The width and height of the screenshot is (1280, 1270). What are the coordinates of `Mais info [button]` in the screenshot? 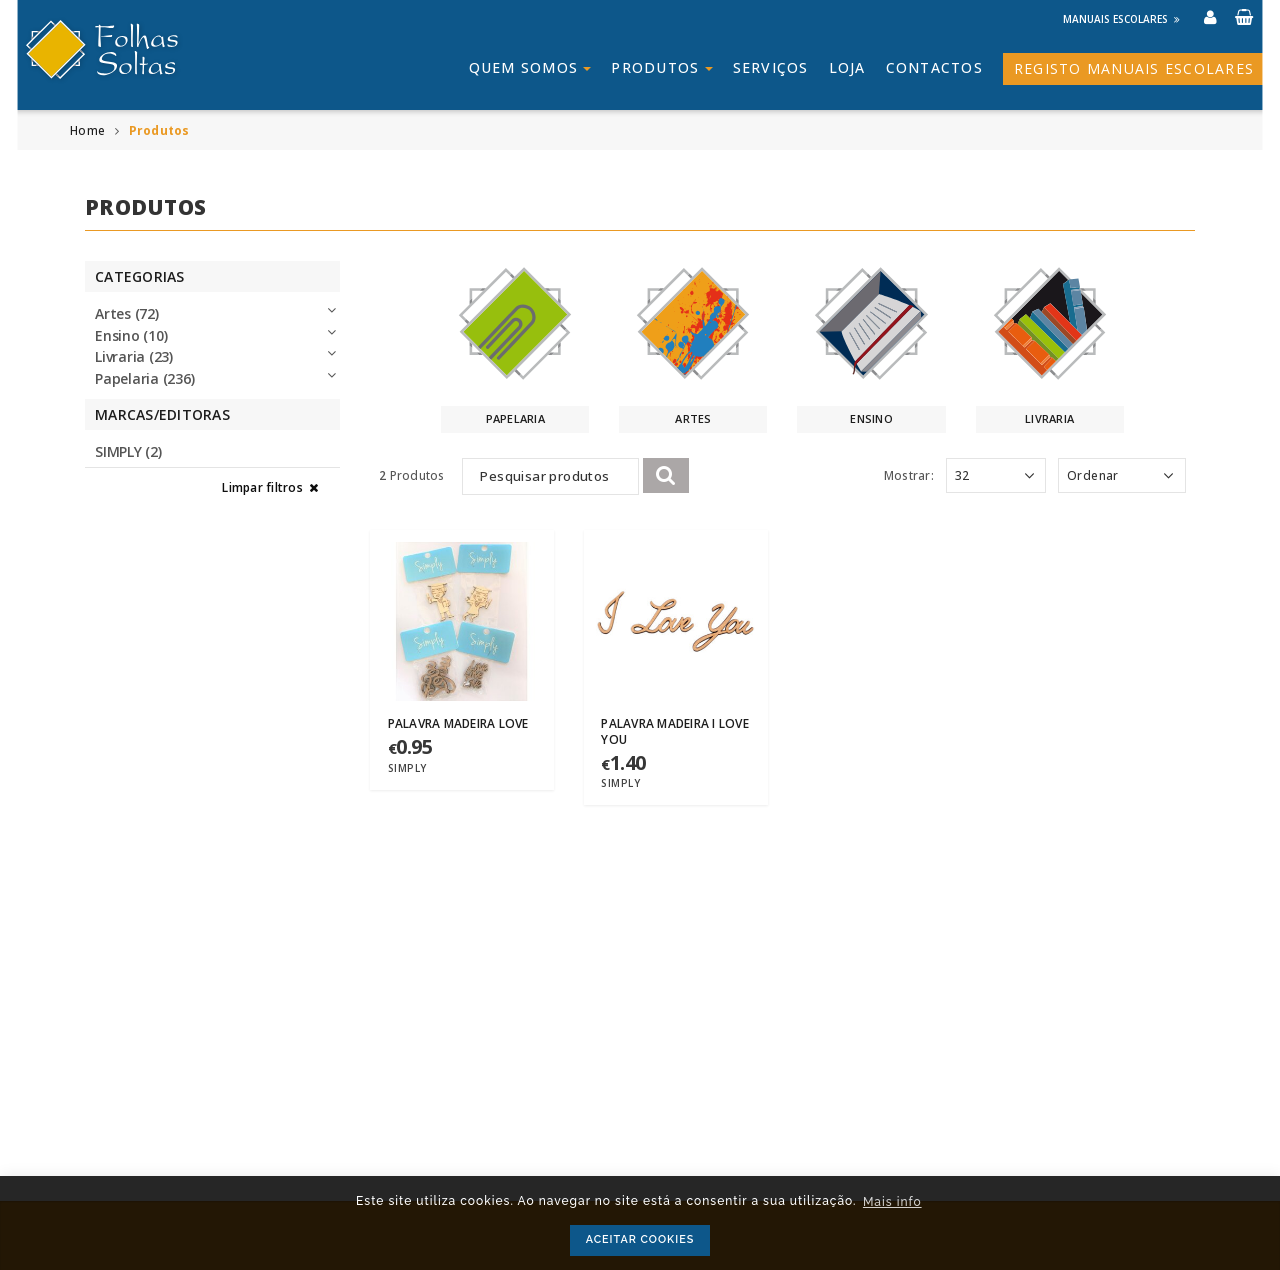 It's located at (892, 1202).